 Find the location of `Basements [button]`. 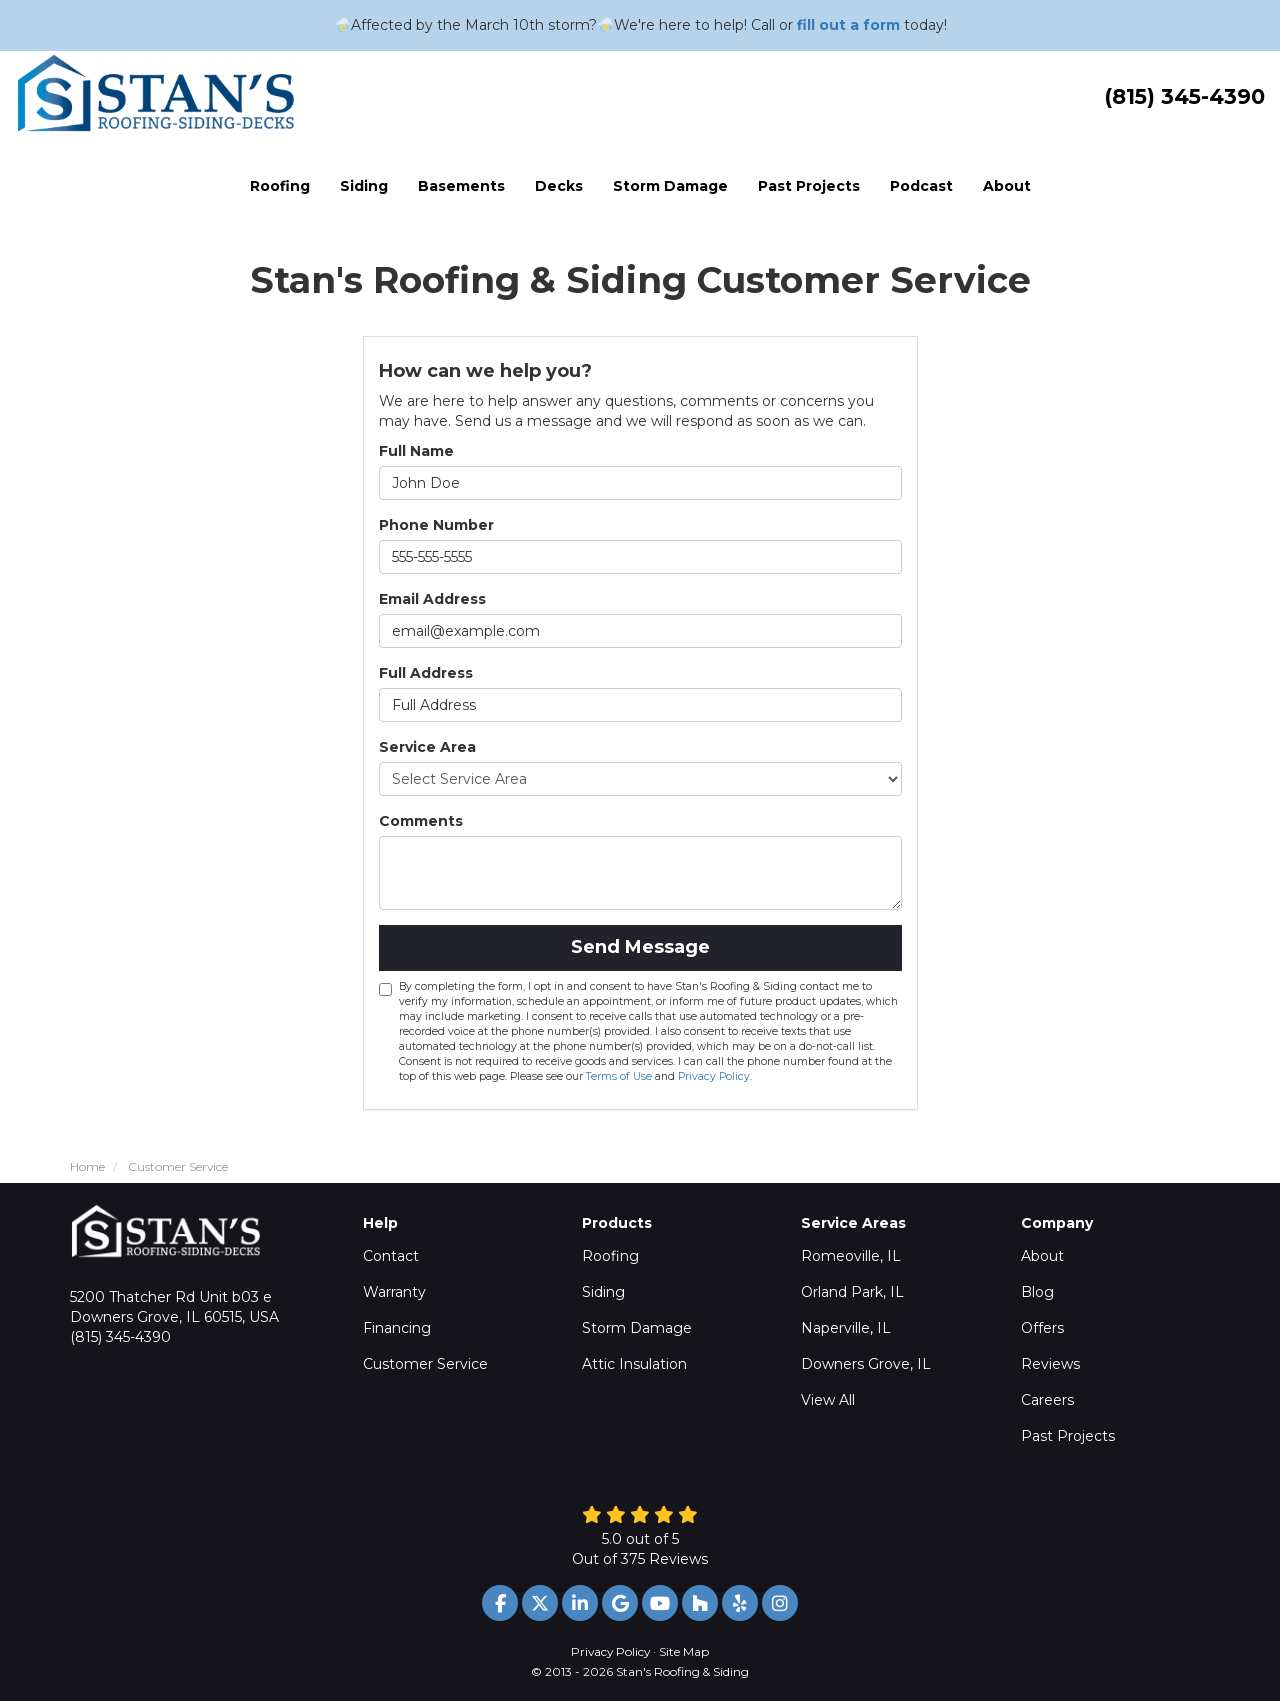

Basements [button] is located at coordinates (461, 186).